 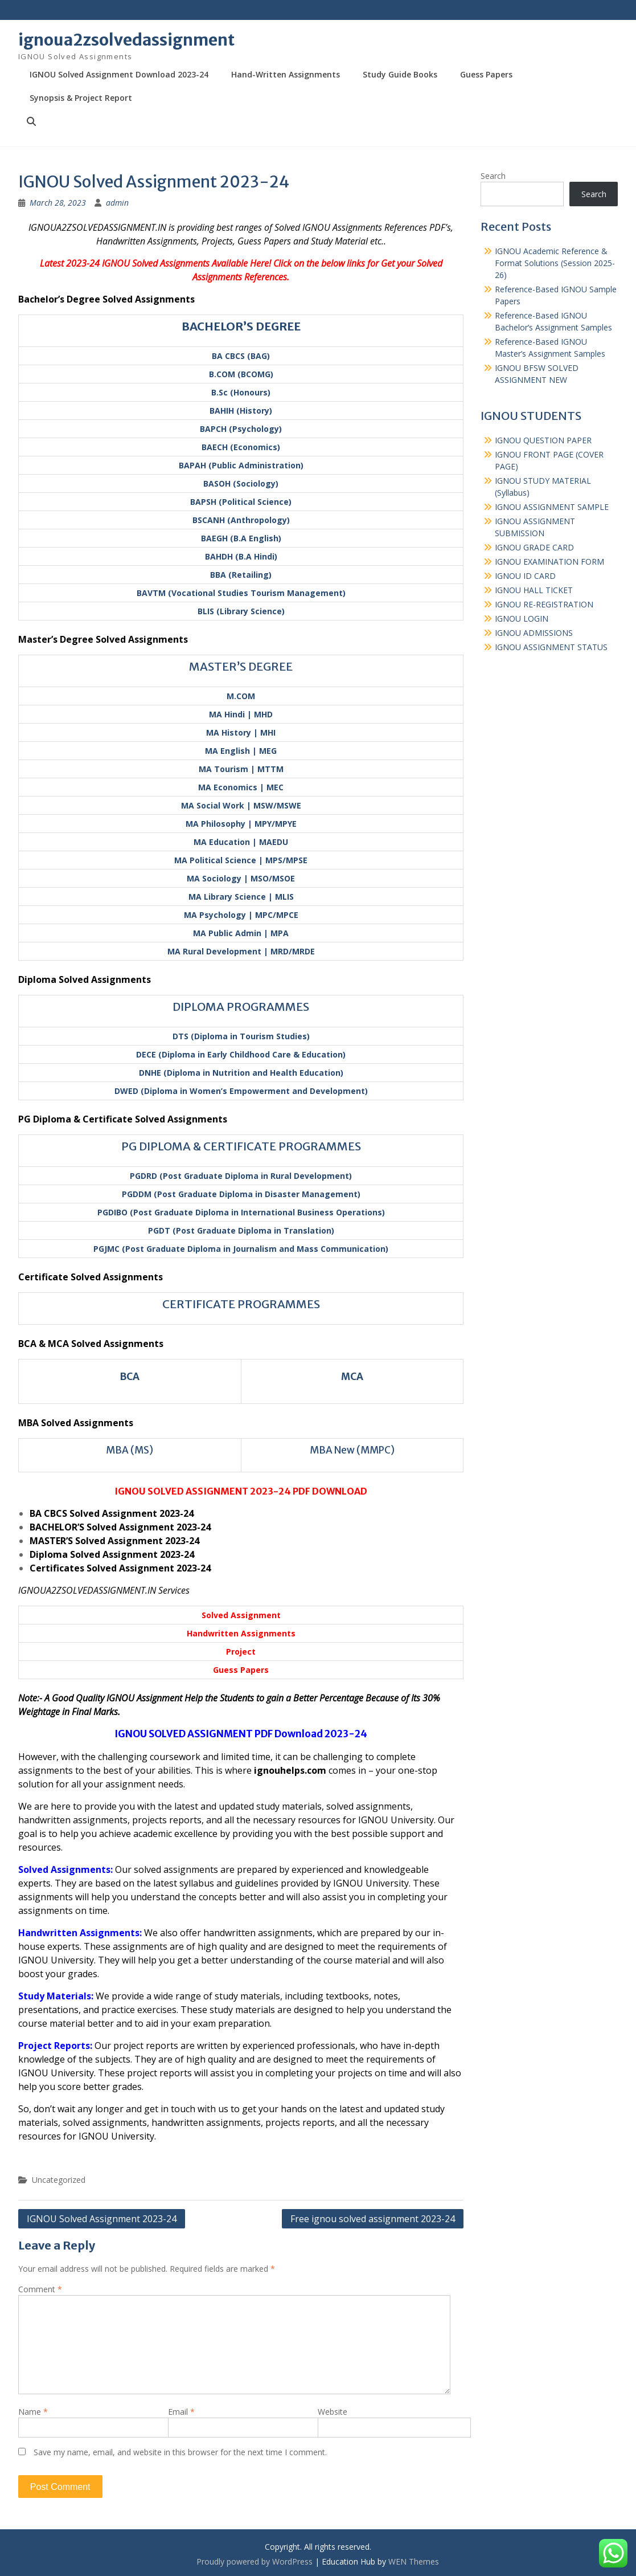 What do you see at coordinates (493, 175) in the screenshot?
I see `Search` at bounding box center [493, 175].